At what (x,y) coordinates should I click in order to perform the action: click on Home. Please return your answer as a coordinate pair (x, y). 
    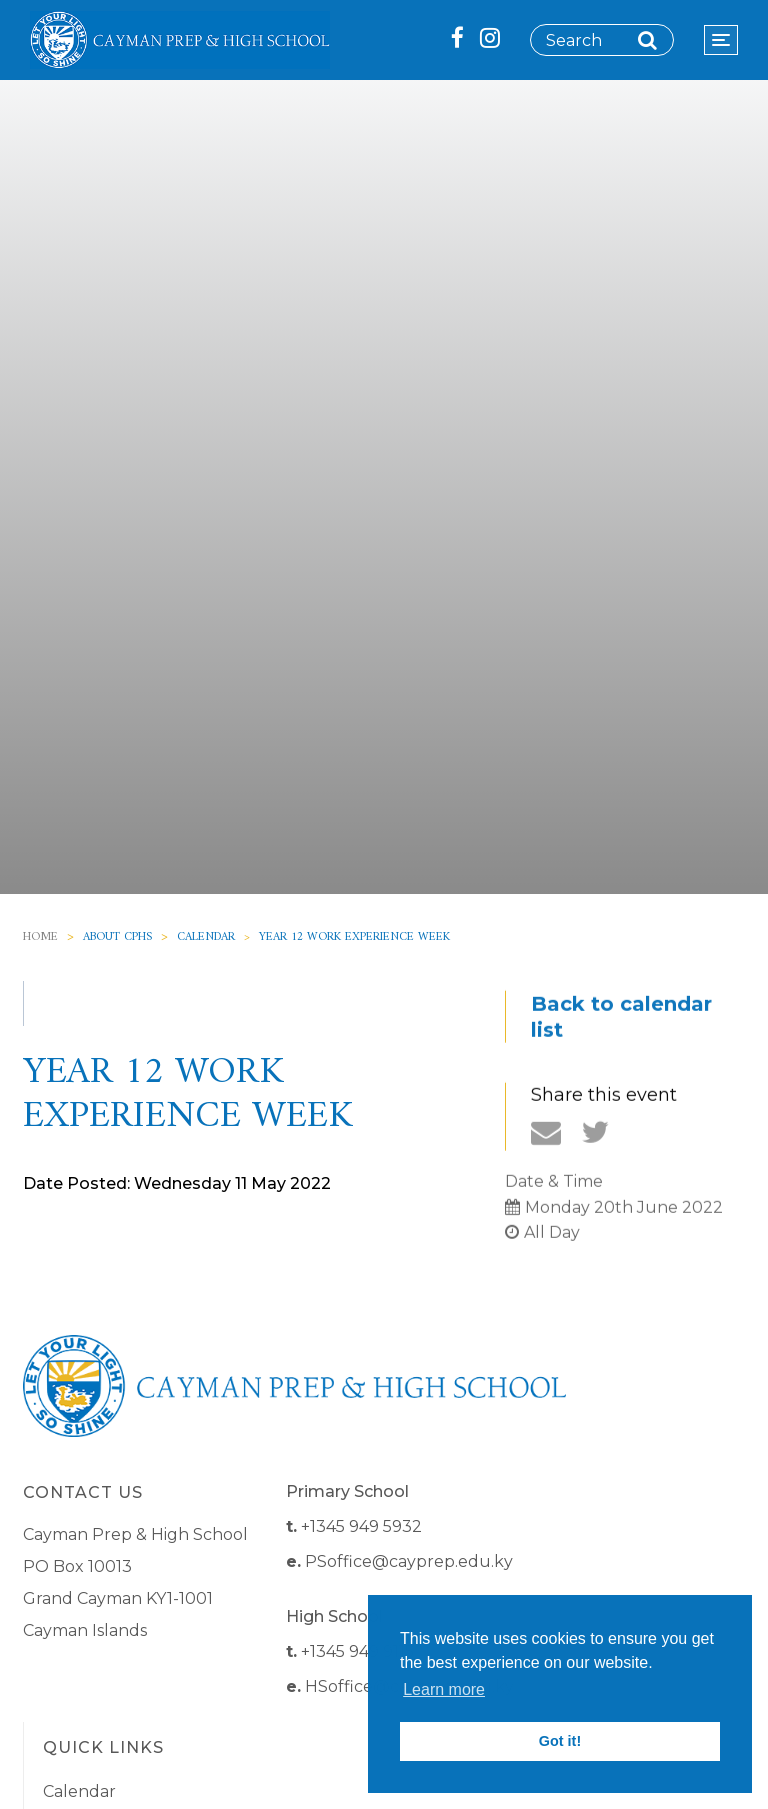
    Looking at the image, I should click on (40, 937).